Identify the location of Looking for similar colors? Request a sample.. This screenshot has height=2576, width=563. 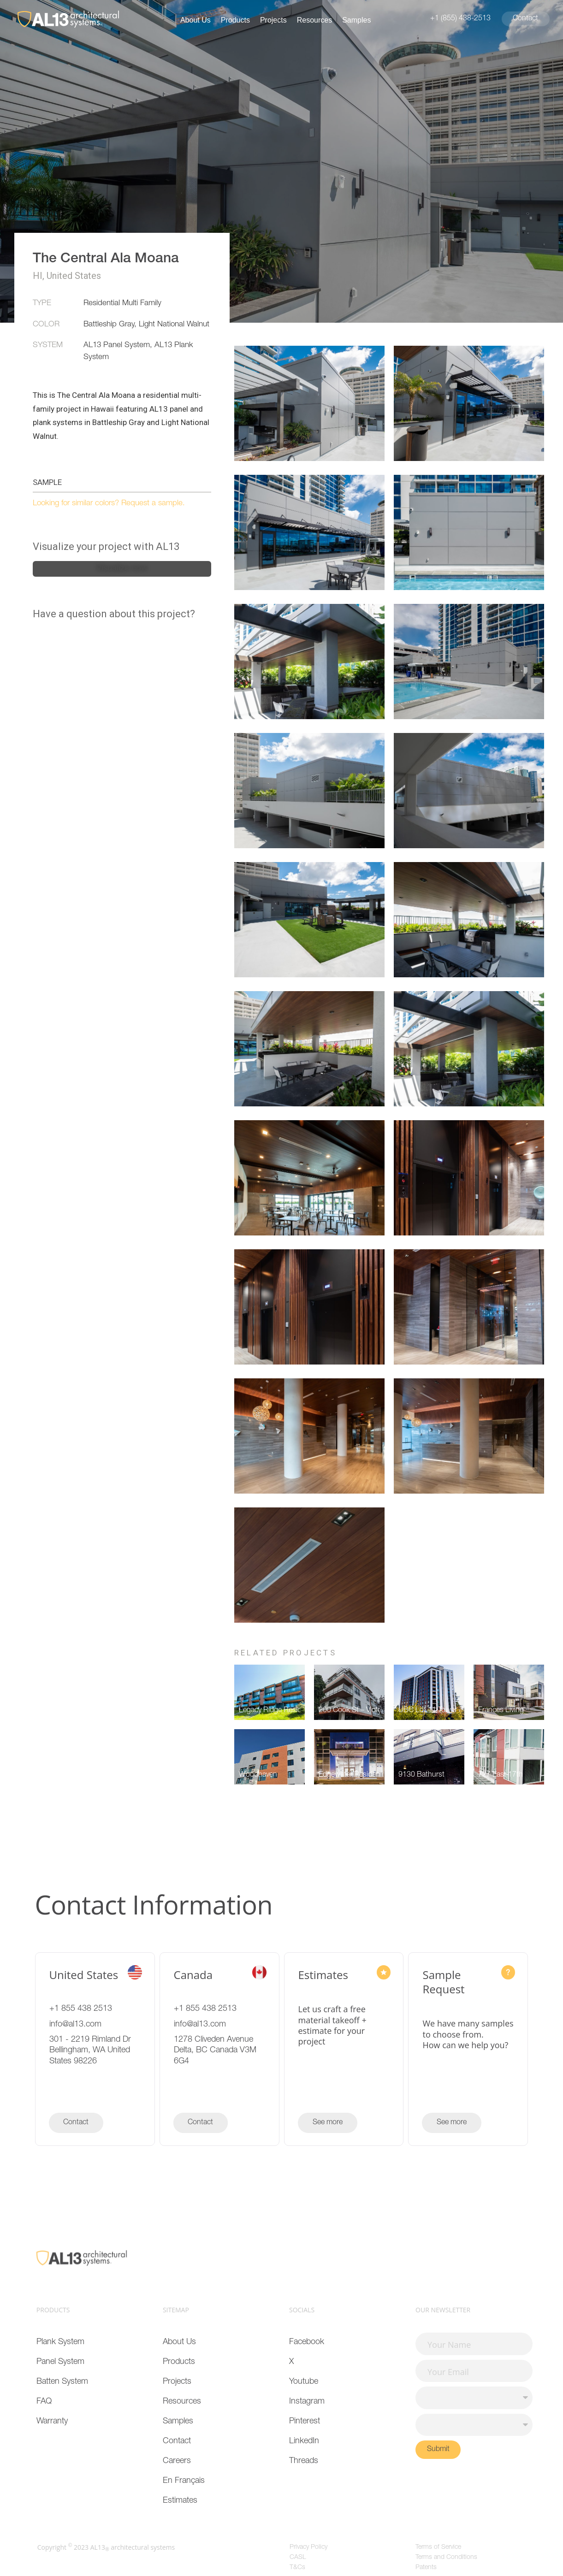
(109, 504).